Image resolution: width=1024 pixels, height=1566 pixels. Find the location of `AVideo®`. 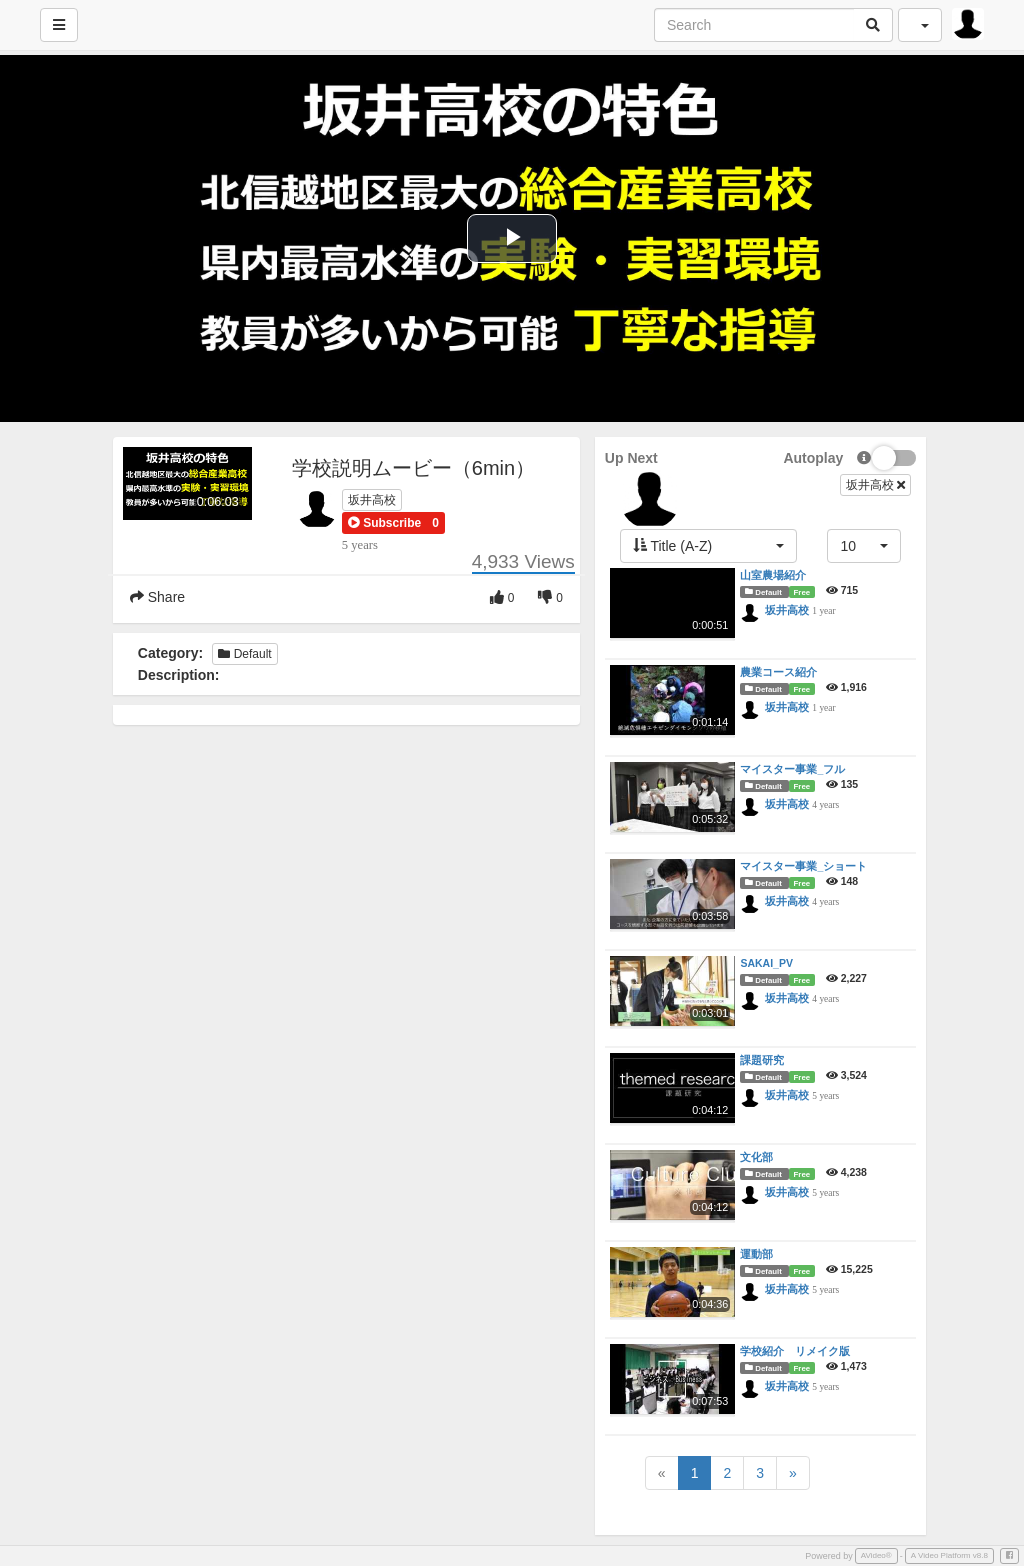

AVideo® is located at coordinates (876, 1555).